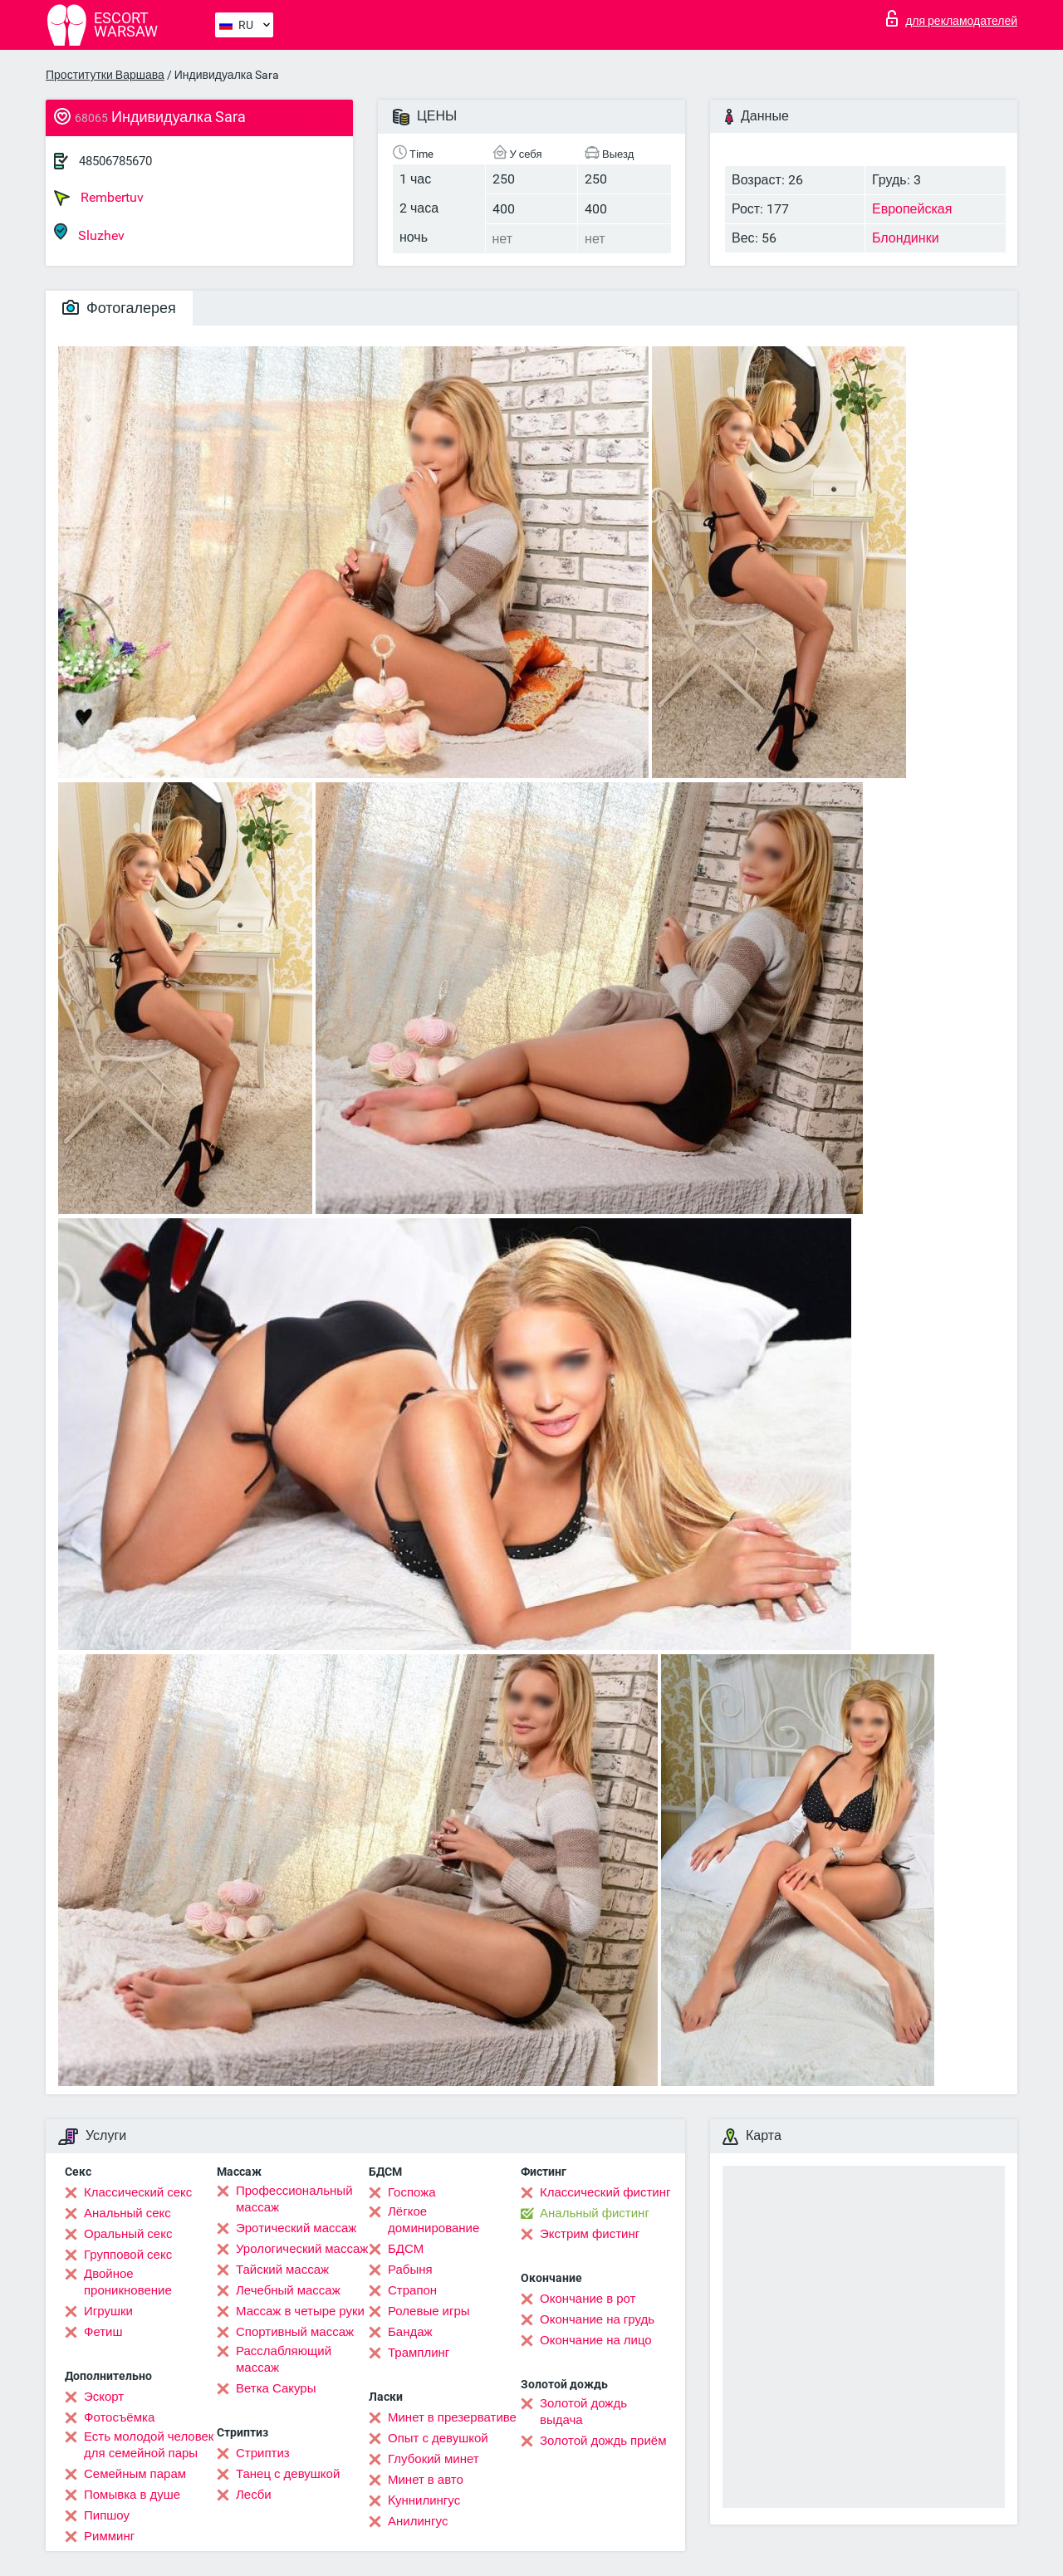 The height and width of the screenshot is (2576, 1063). Describe the element at coordinates (105, 74) in the screenshot. I see `Проститутки Варшава` at that location.